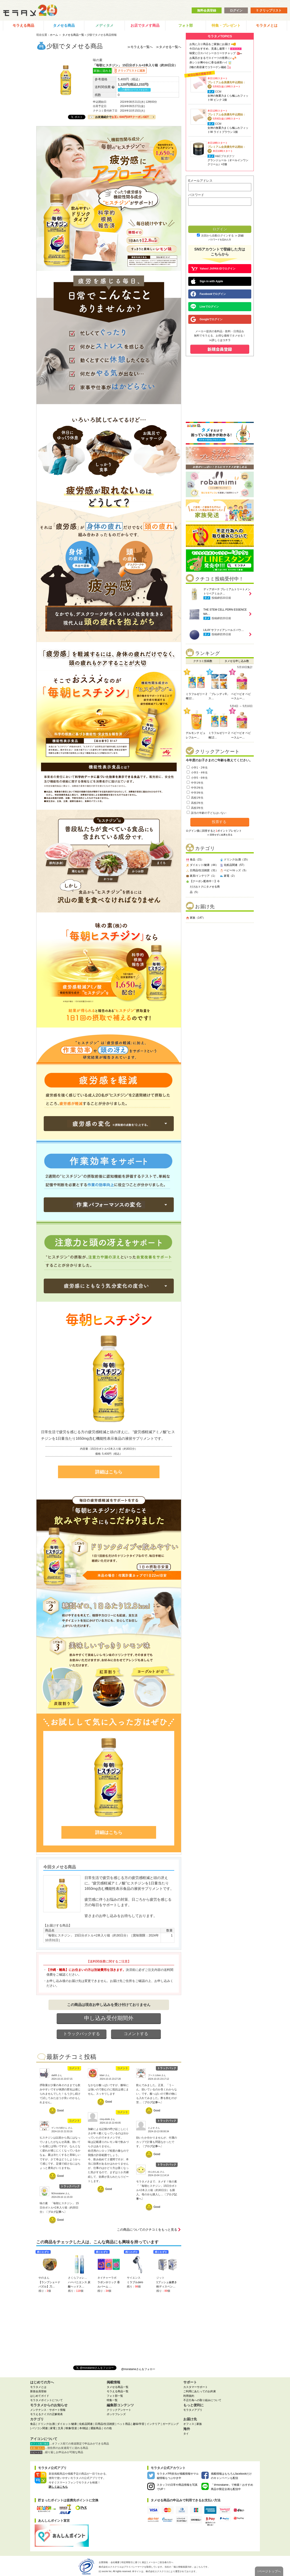 Image resolution: width=290 pixels, height=2576 pixels. Describe the element at coordinates (46, 2414) in the screenshot. I see `モラえるクイズの正解発表` at that location.